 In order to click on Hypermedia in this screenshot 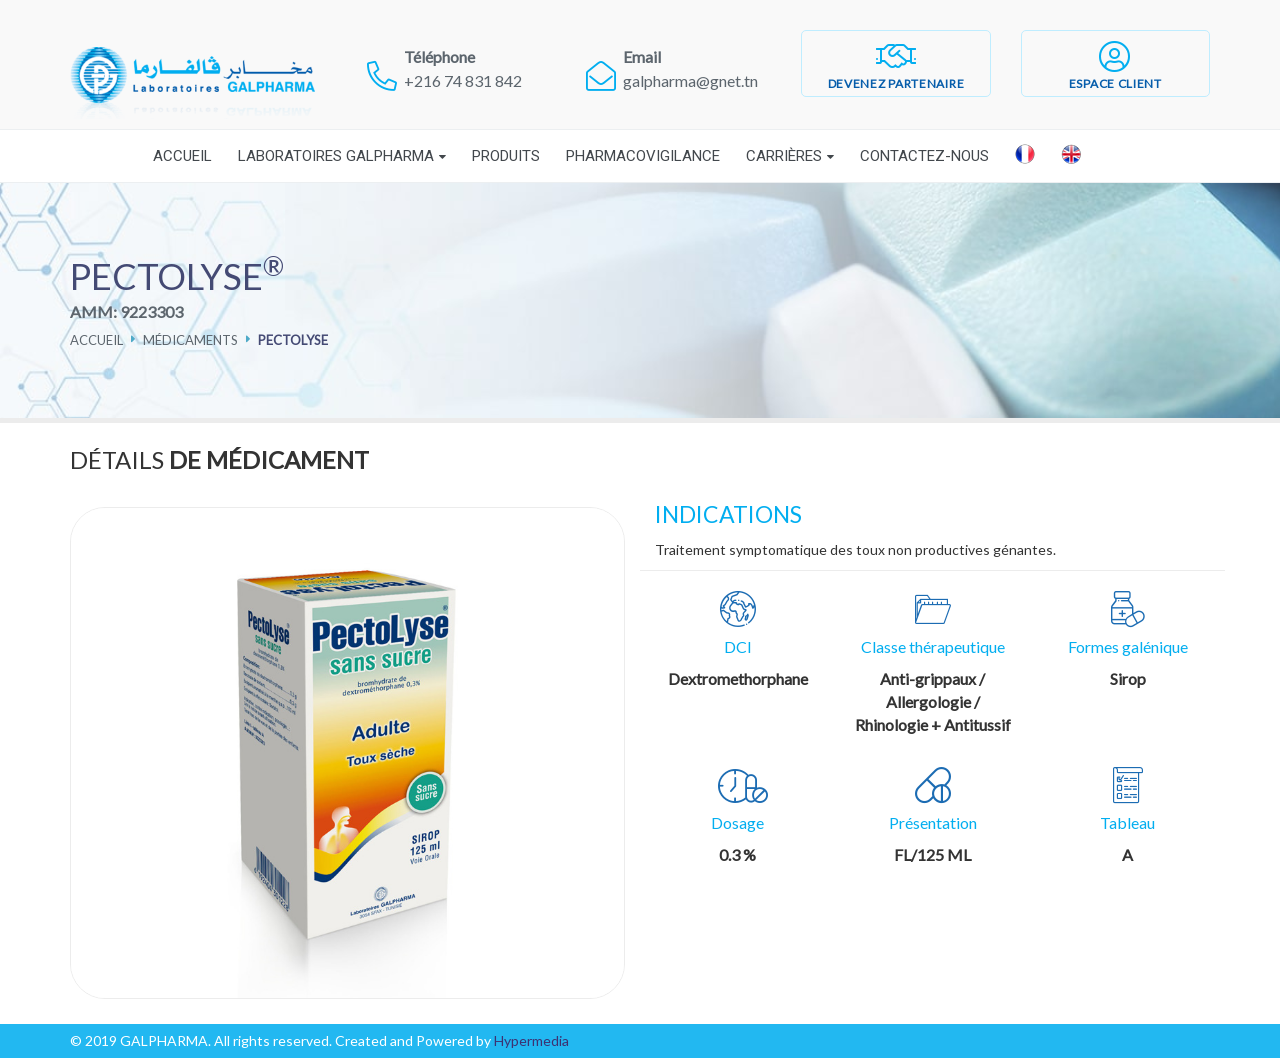, I will do `click(531, 1040)`.